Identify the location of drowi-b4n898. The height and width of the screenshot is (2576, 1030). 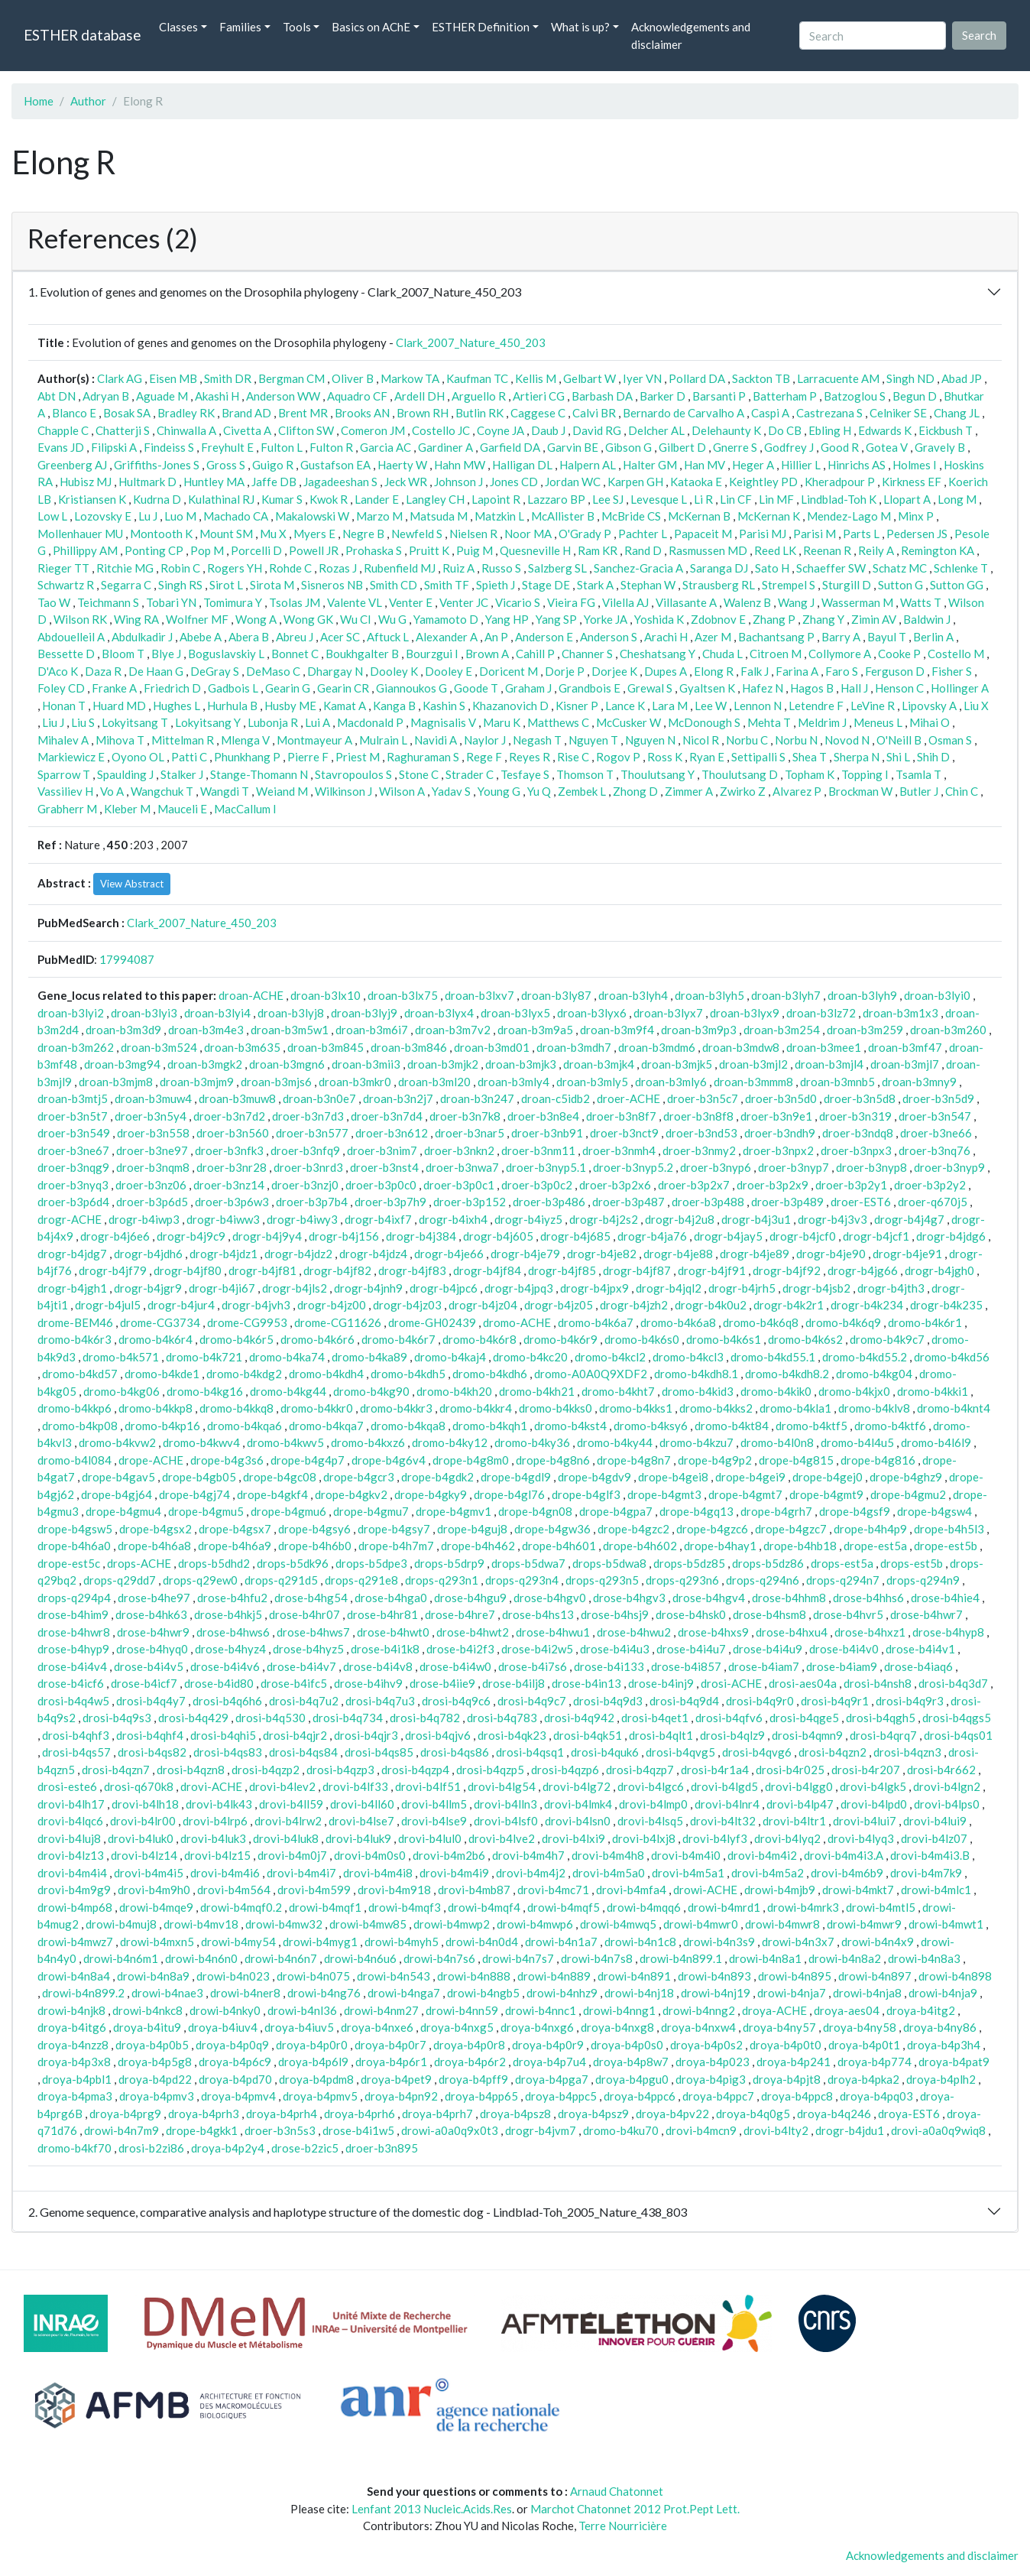
(955, 1976).